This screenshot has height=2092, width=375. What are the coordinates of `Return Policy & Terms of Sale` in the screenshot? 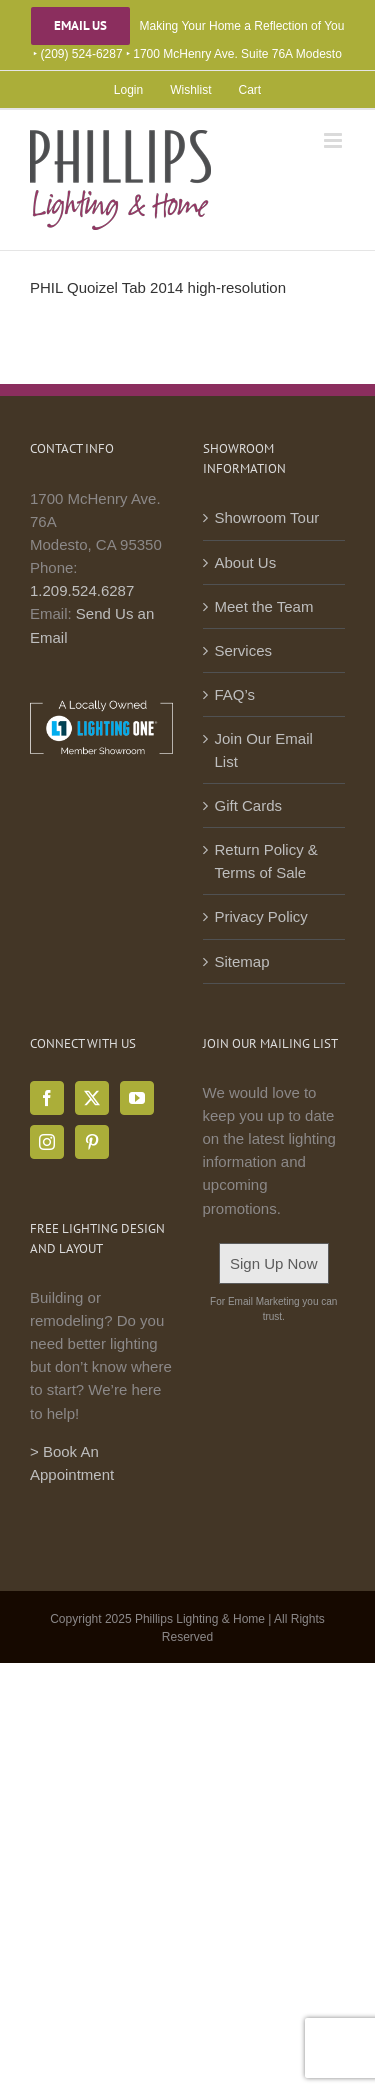 It's located at (266, 861).